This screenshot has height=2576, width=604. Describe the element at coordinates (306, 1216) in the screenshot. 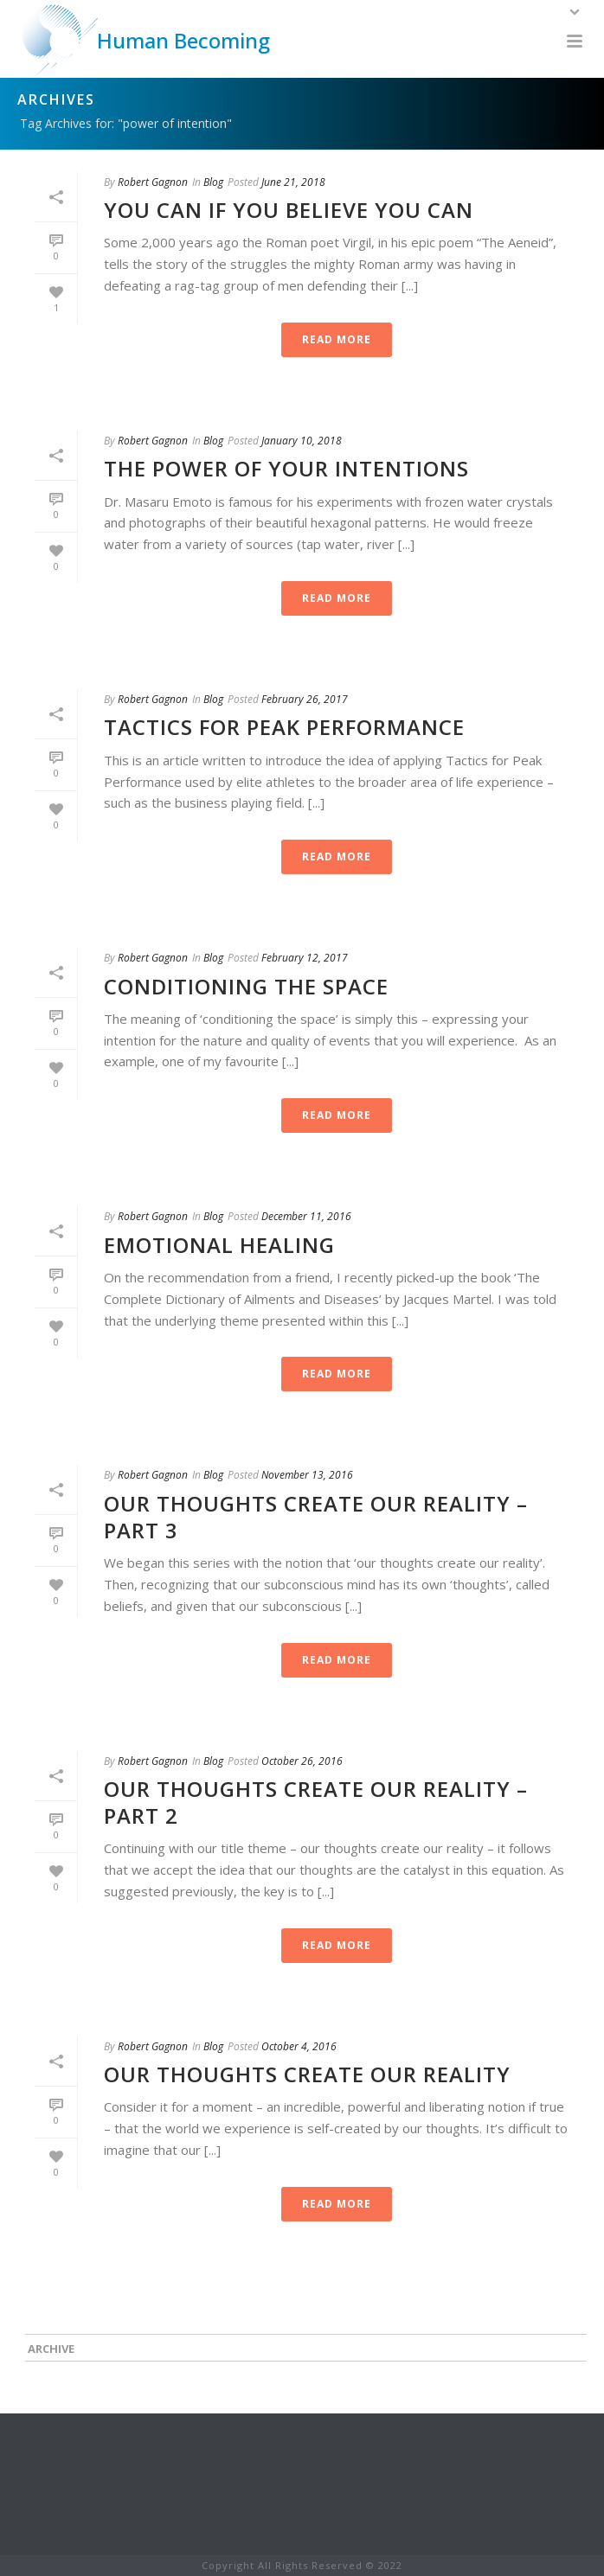

I see `December 11, 2016` at that location.